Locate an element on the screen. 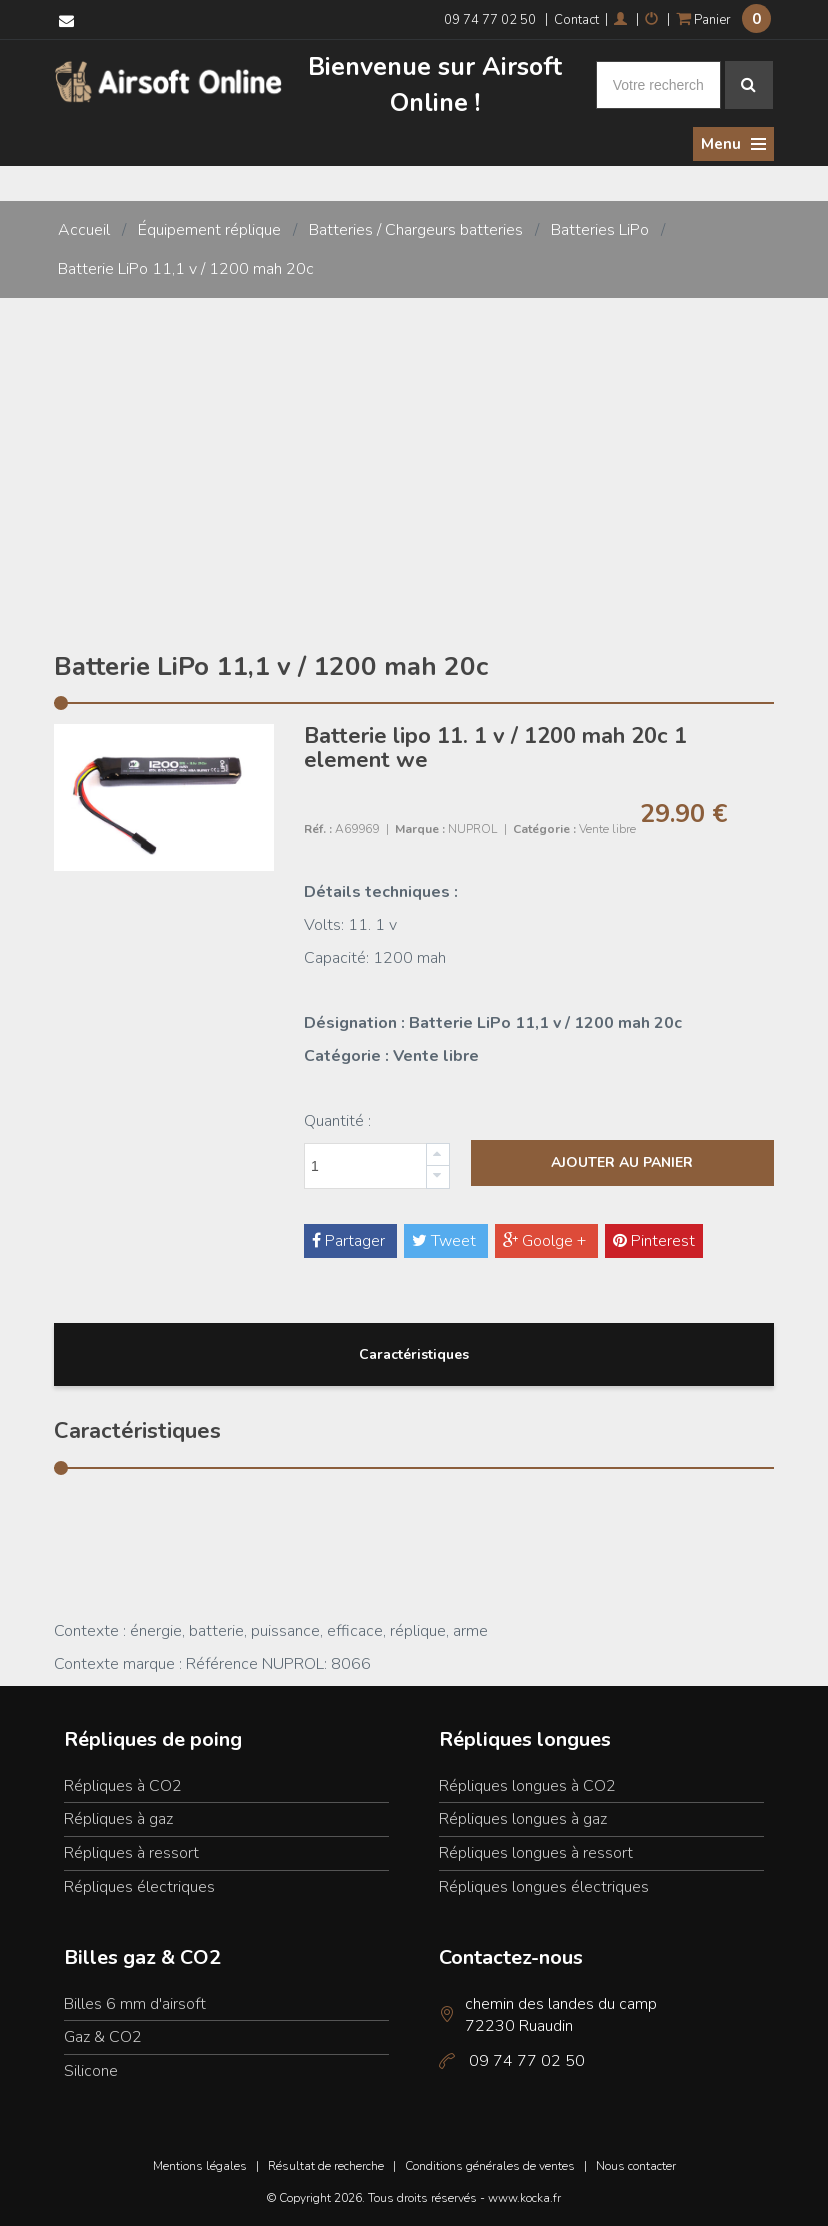 Image resolution: width=828 pixels, height=2226 pixels. Répliques longues à gaz is located at coordinates (523, 1818).